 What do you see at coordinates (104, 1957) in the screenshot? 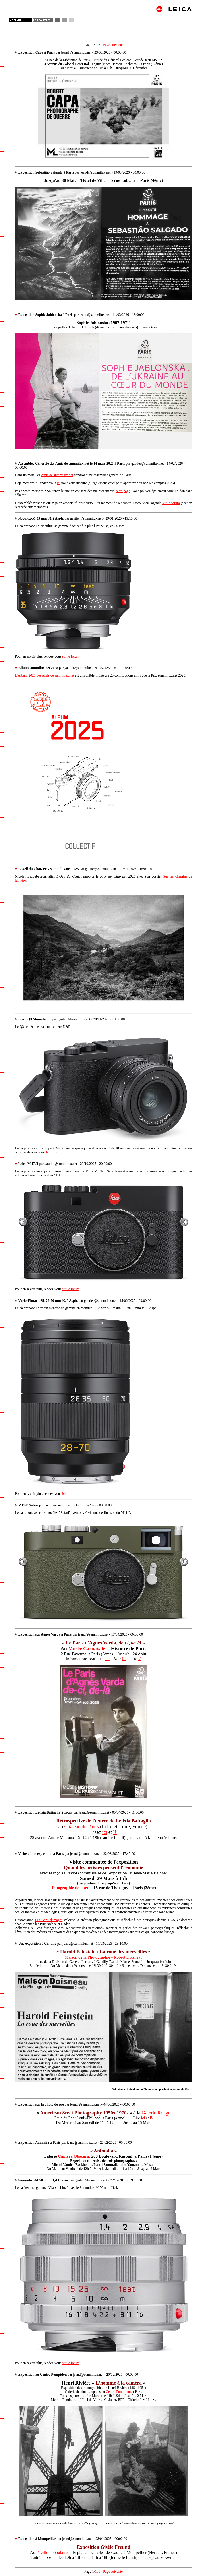
I see `Maison de la Photographie - Robert Doisneau` at bounding box center [104, 1957].